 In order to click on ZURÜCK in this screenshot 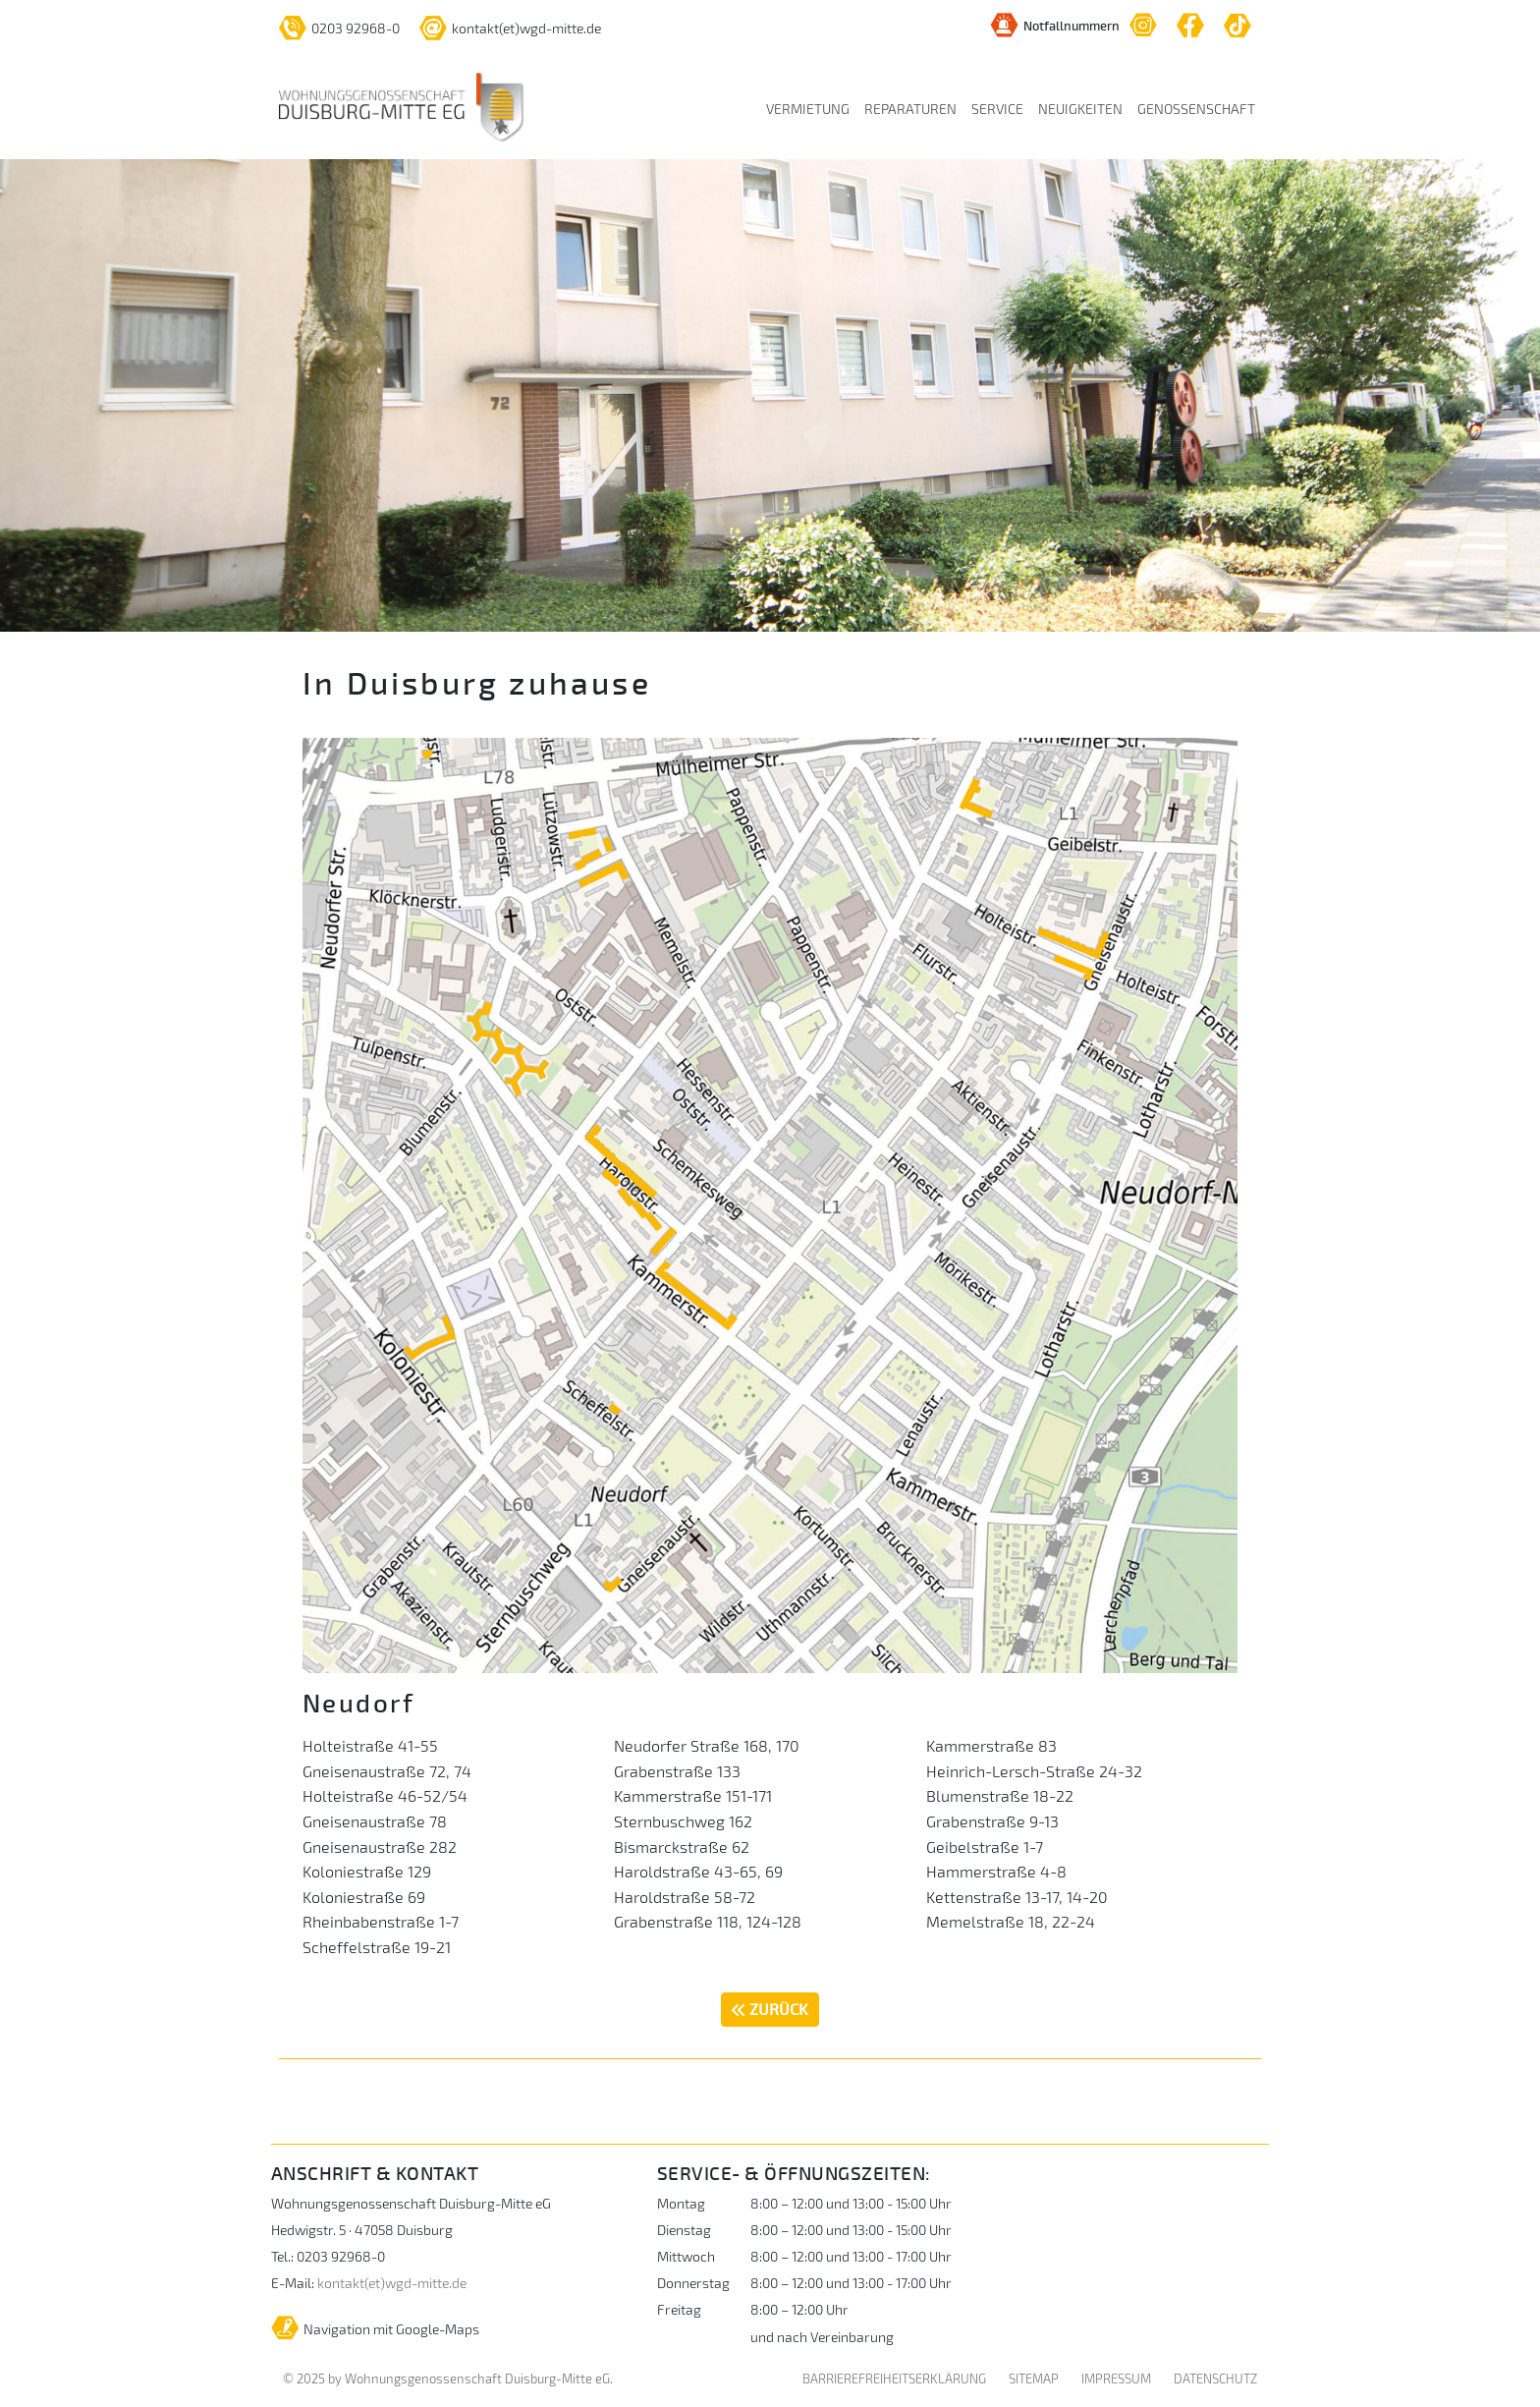, I will do `click(770, 2009)`.